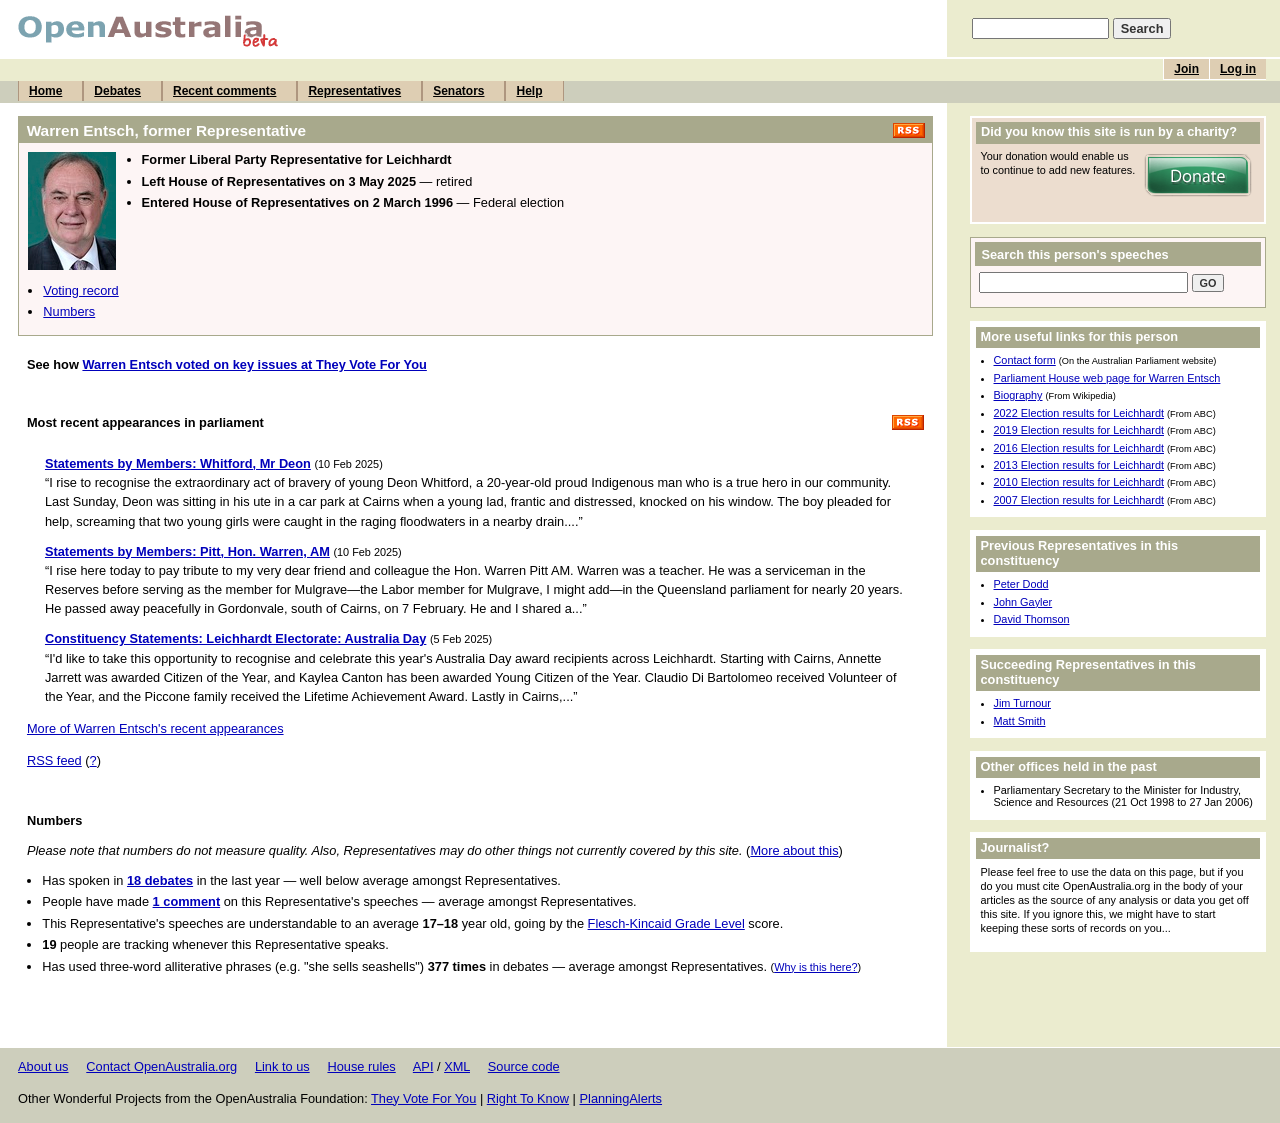 Image resolution: width=1280 pixels, height=1123 pixels. I want to click on Warren Entsch voted on key issues at They Vote For You, so click(254, 364).